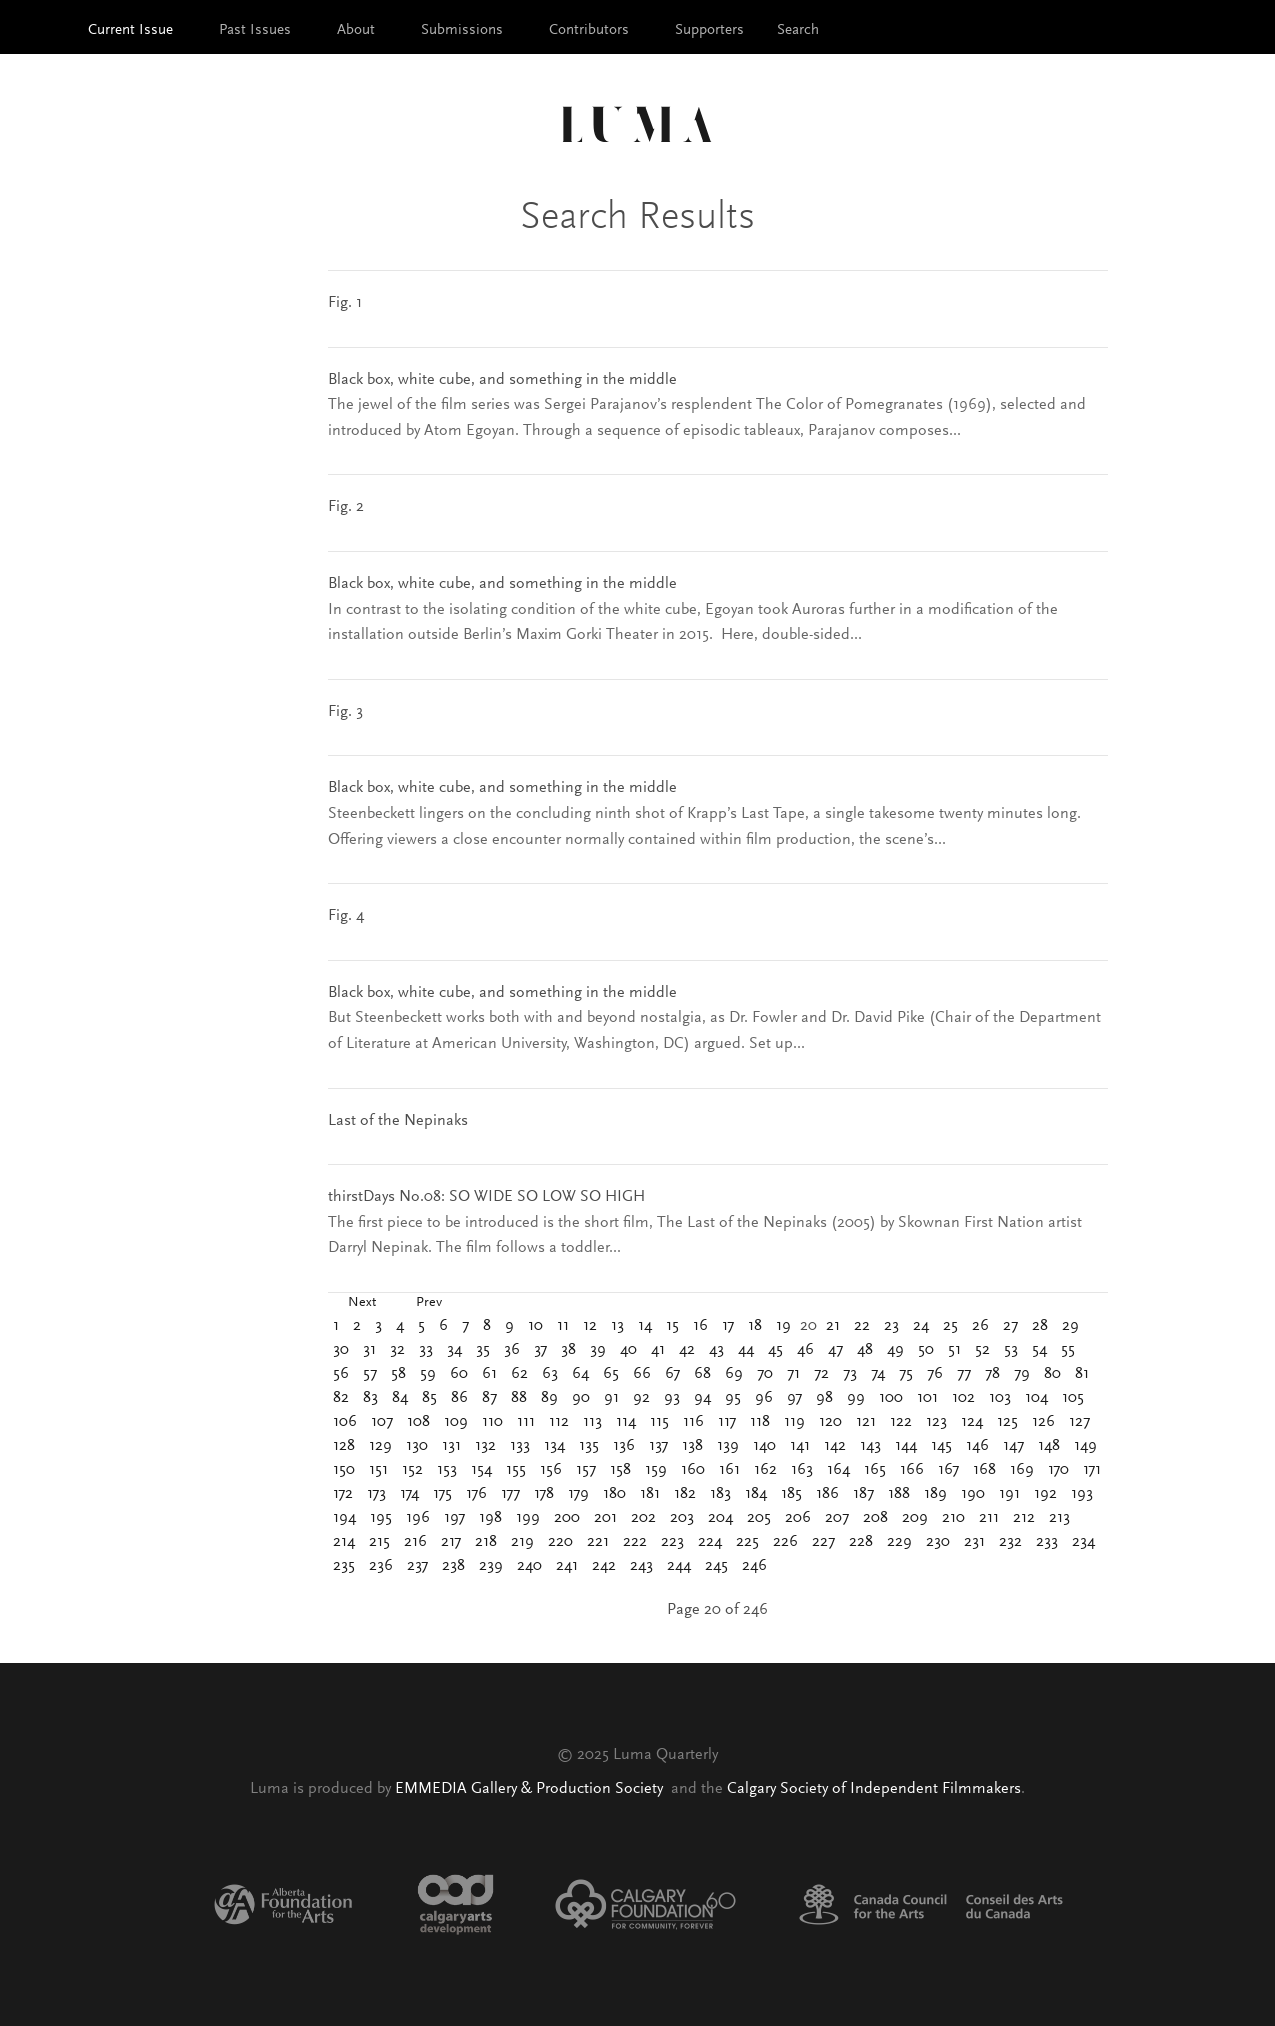 The height and width of the screenshot is (2026, 1275). What do you see at coordinates (709, 30) in the screenshot?
I see `Supporters` at bounding box center [709, 30].